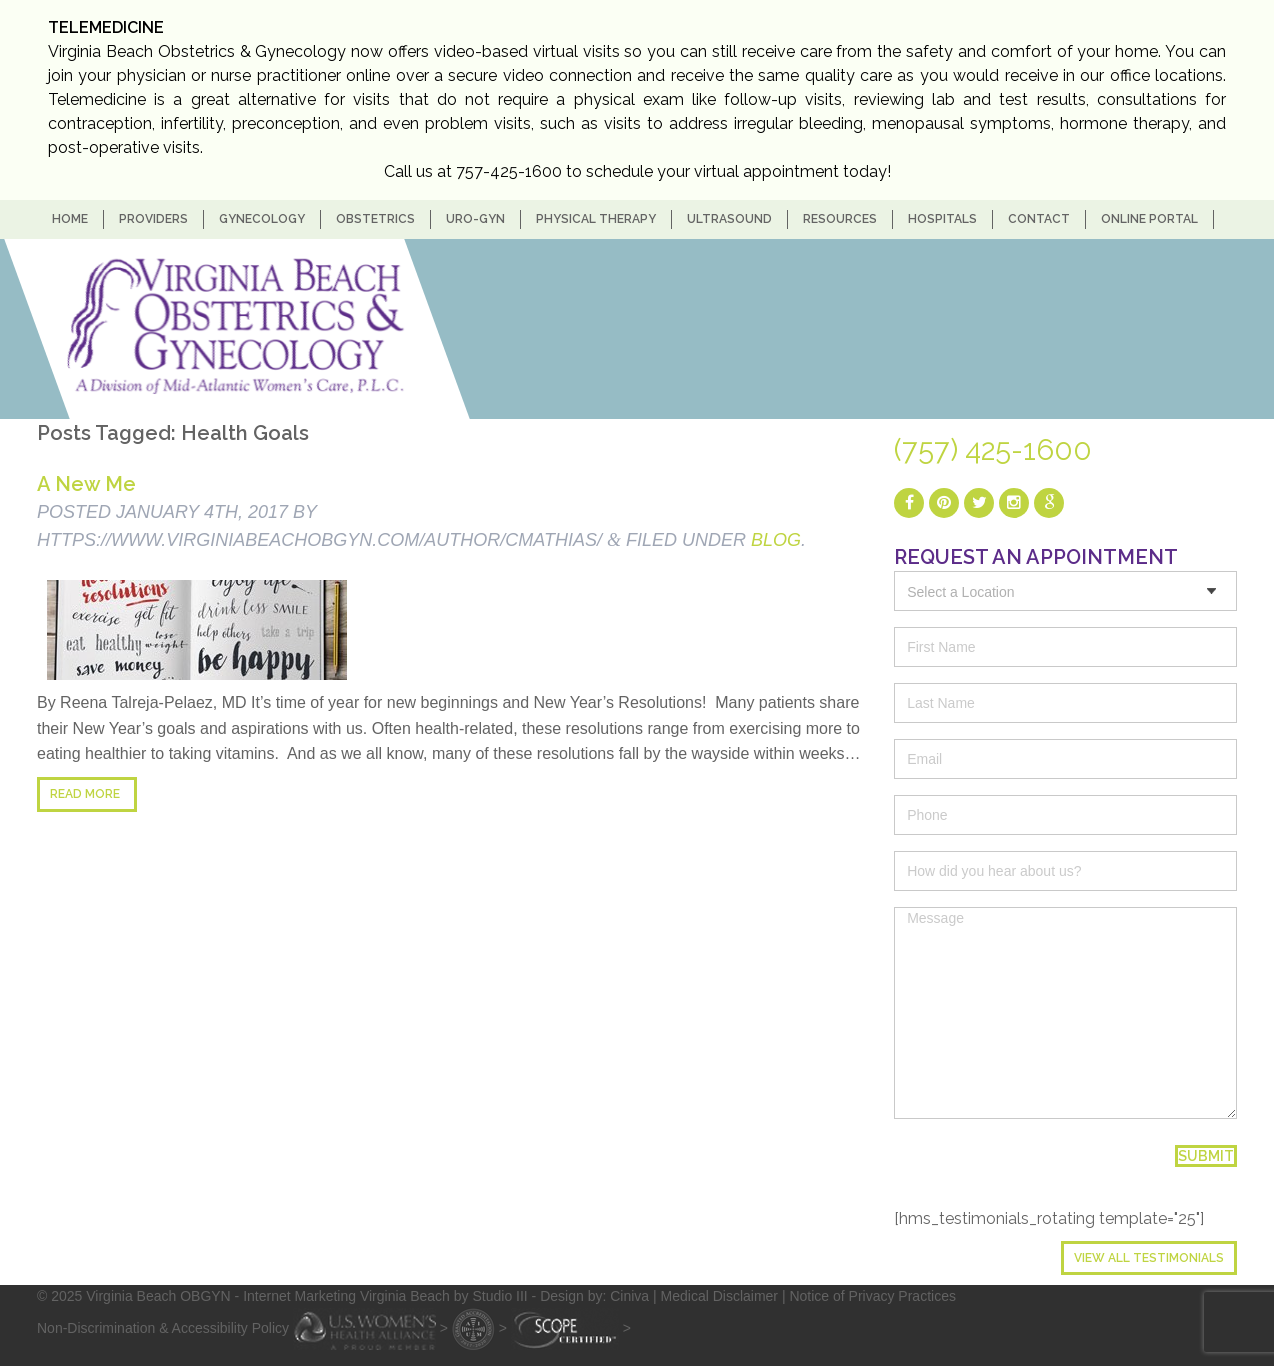 This screenshot has height=1366, width=1274. What do you see at coordinates (85, 794) in the screenshot?
I see `Read more` at bounding box center [85, 794].